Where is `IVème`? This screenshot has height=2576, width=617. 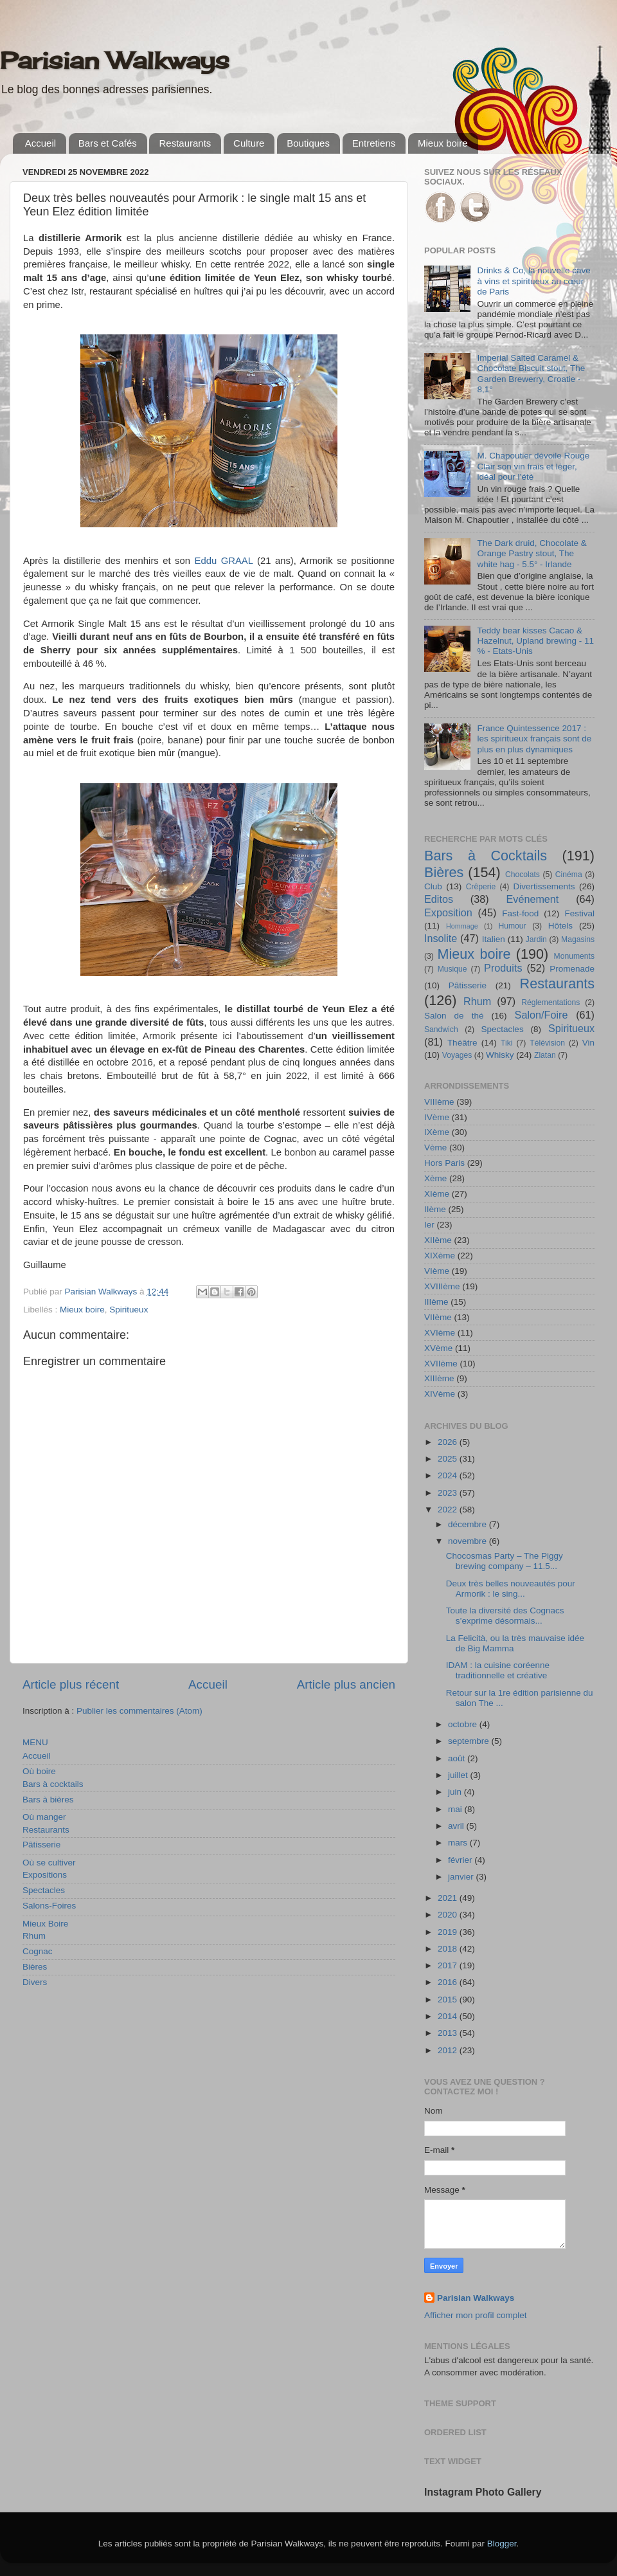
IVème is located at coordinates (436, 1117).